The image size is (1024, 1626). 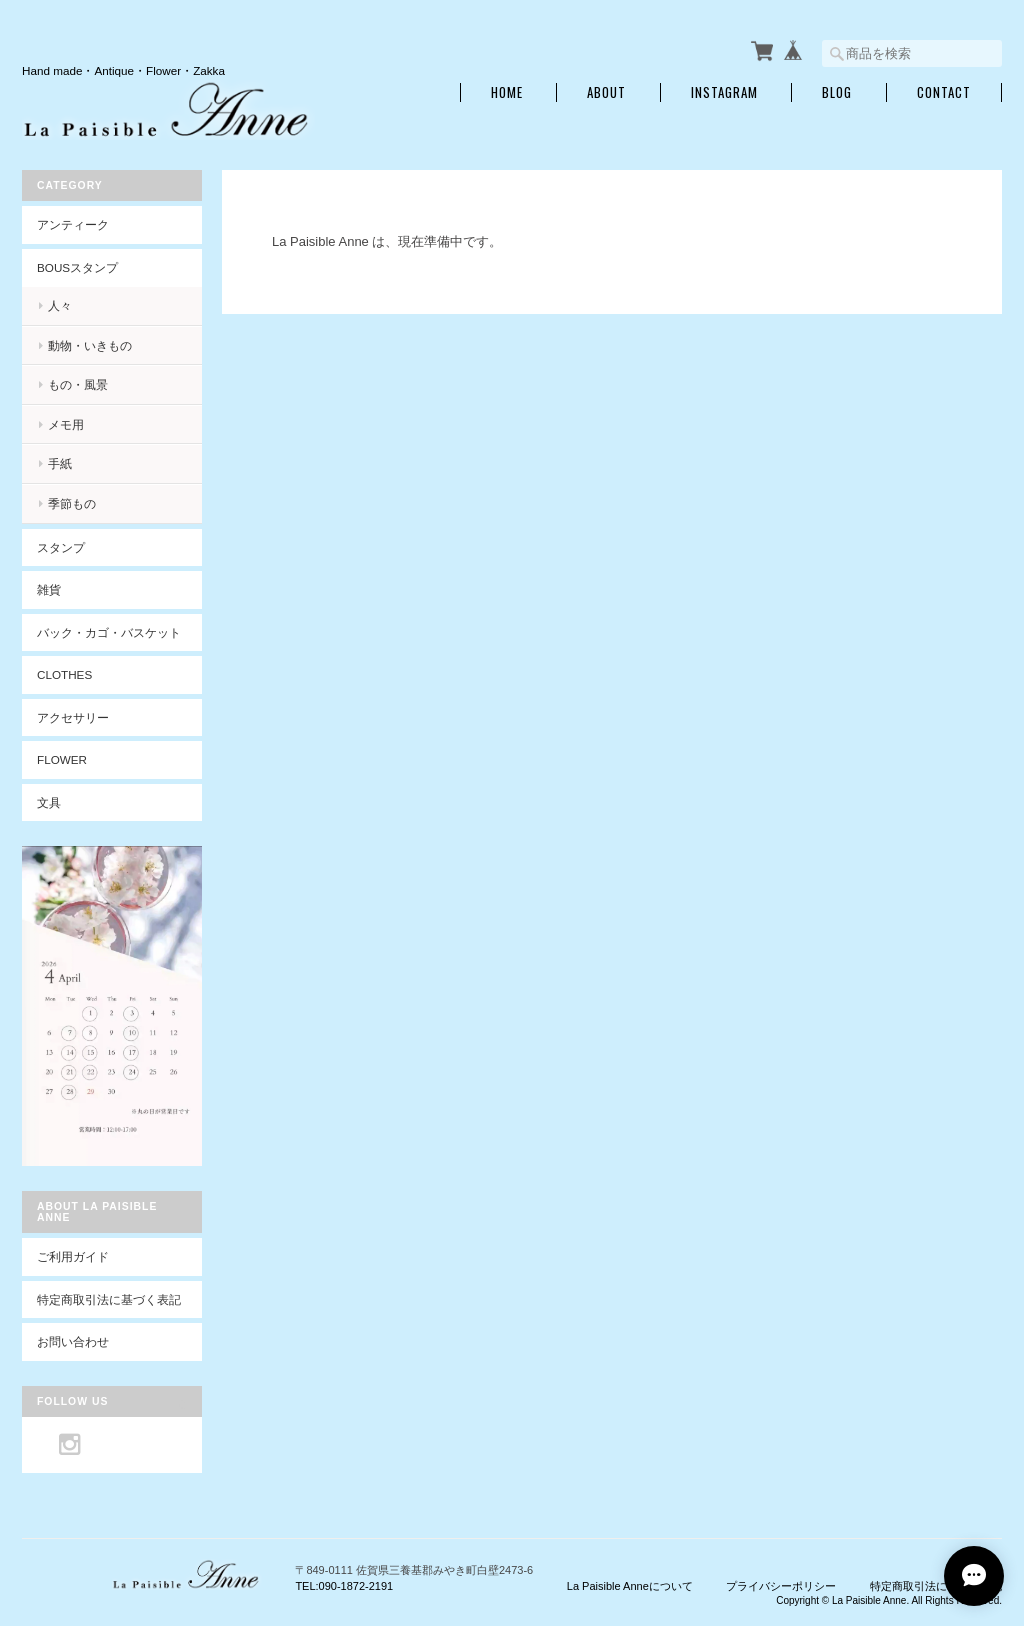 What do you see at coordinates (73, 1341) in the screenshot?
I see `お問い合わせ` at bounding box center [73, 1341].